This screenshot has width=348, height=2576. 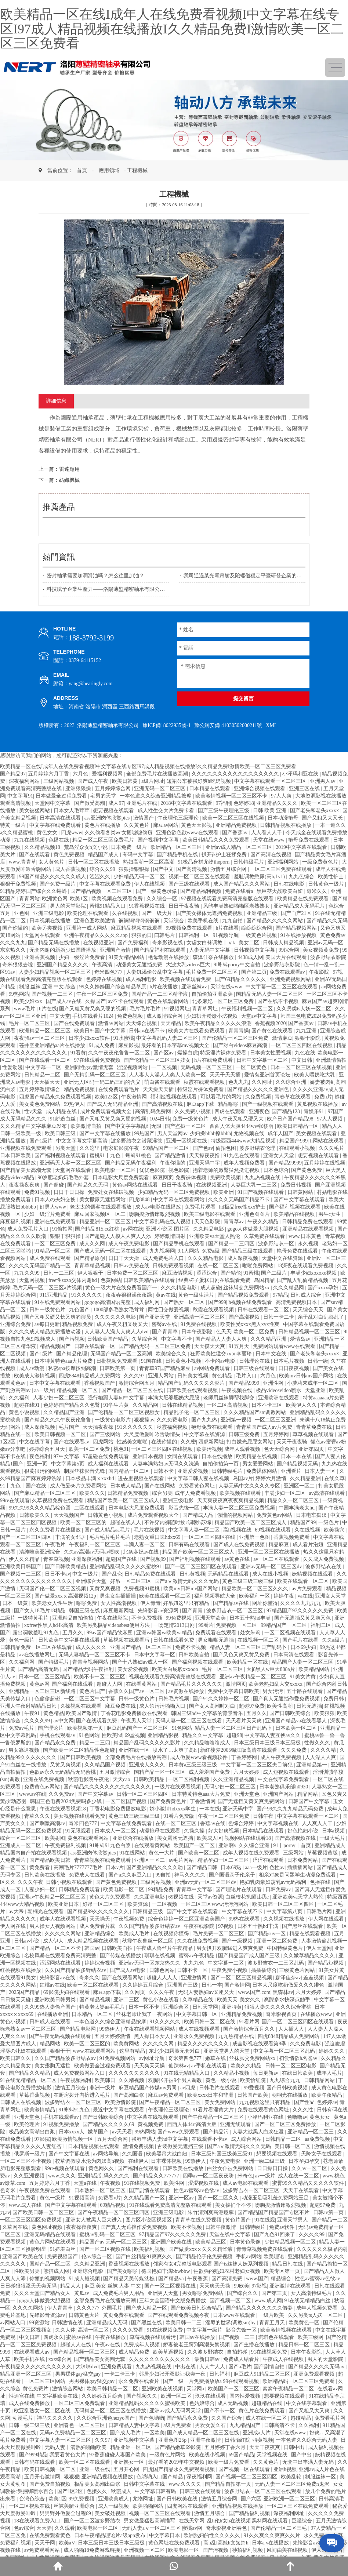 What do you see at coordinates (102, 994) in the screenshot?
I see `午夜一区二区三区免费` at bounding box center [102, 994].